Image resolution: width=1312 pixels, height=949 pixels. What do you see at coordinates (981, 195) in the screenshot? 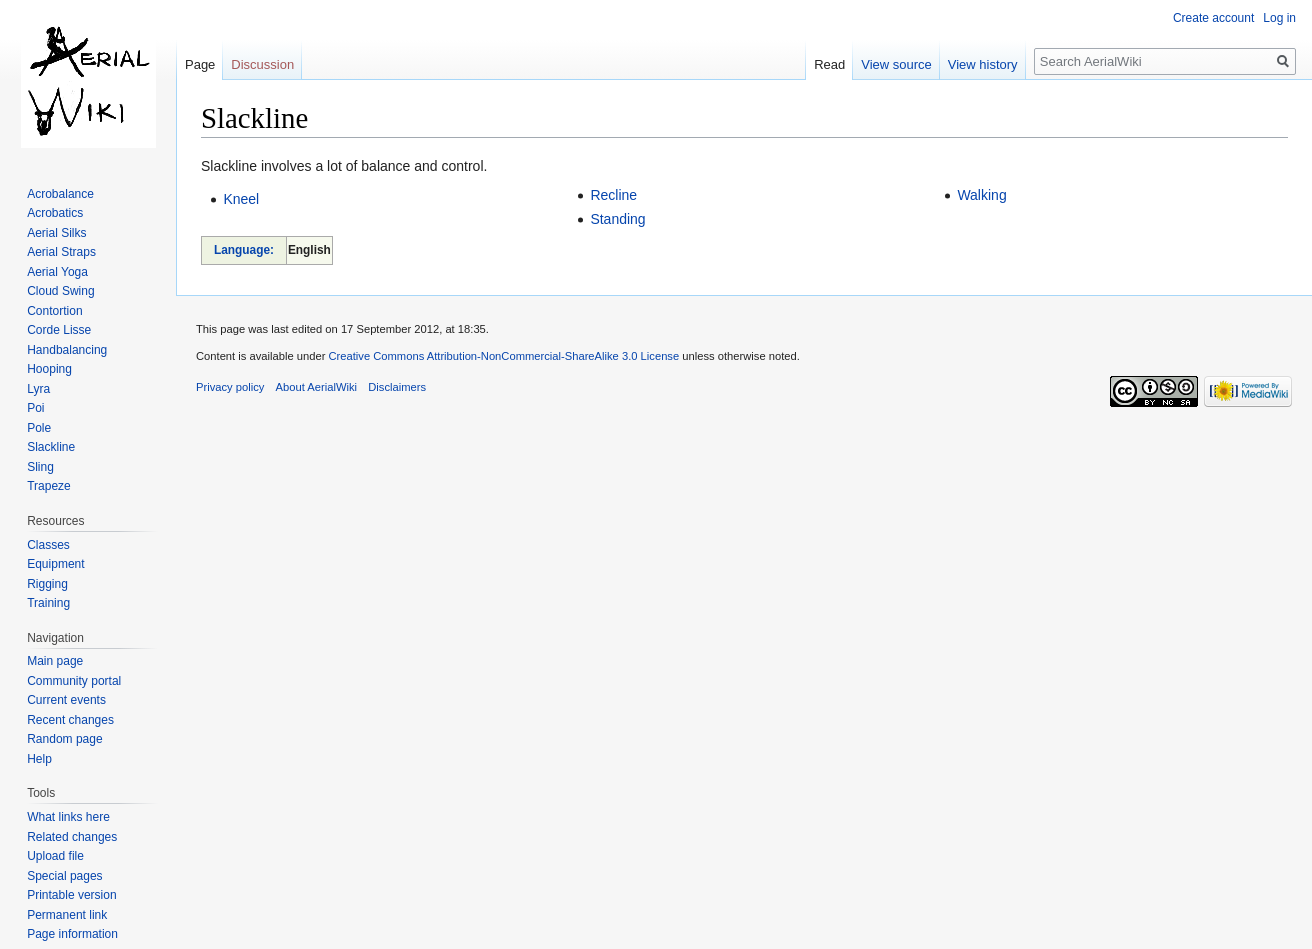
I see `Walking` at bounding box center [981, 195].